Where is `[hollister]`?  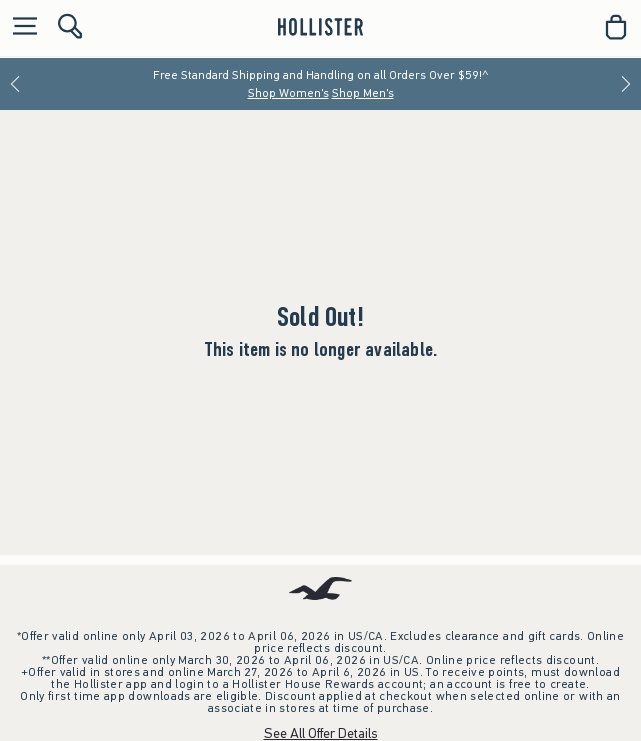
[hollister] is located at coordinates (320, 27).